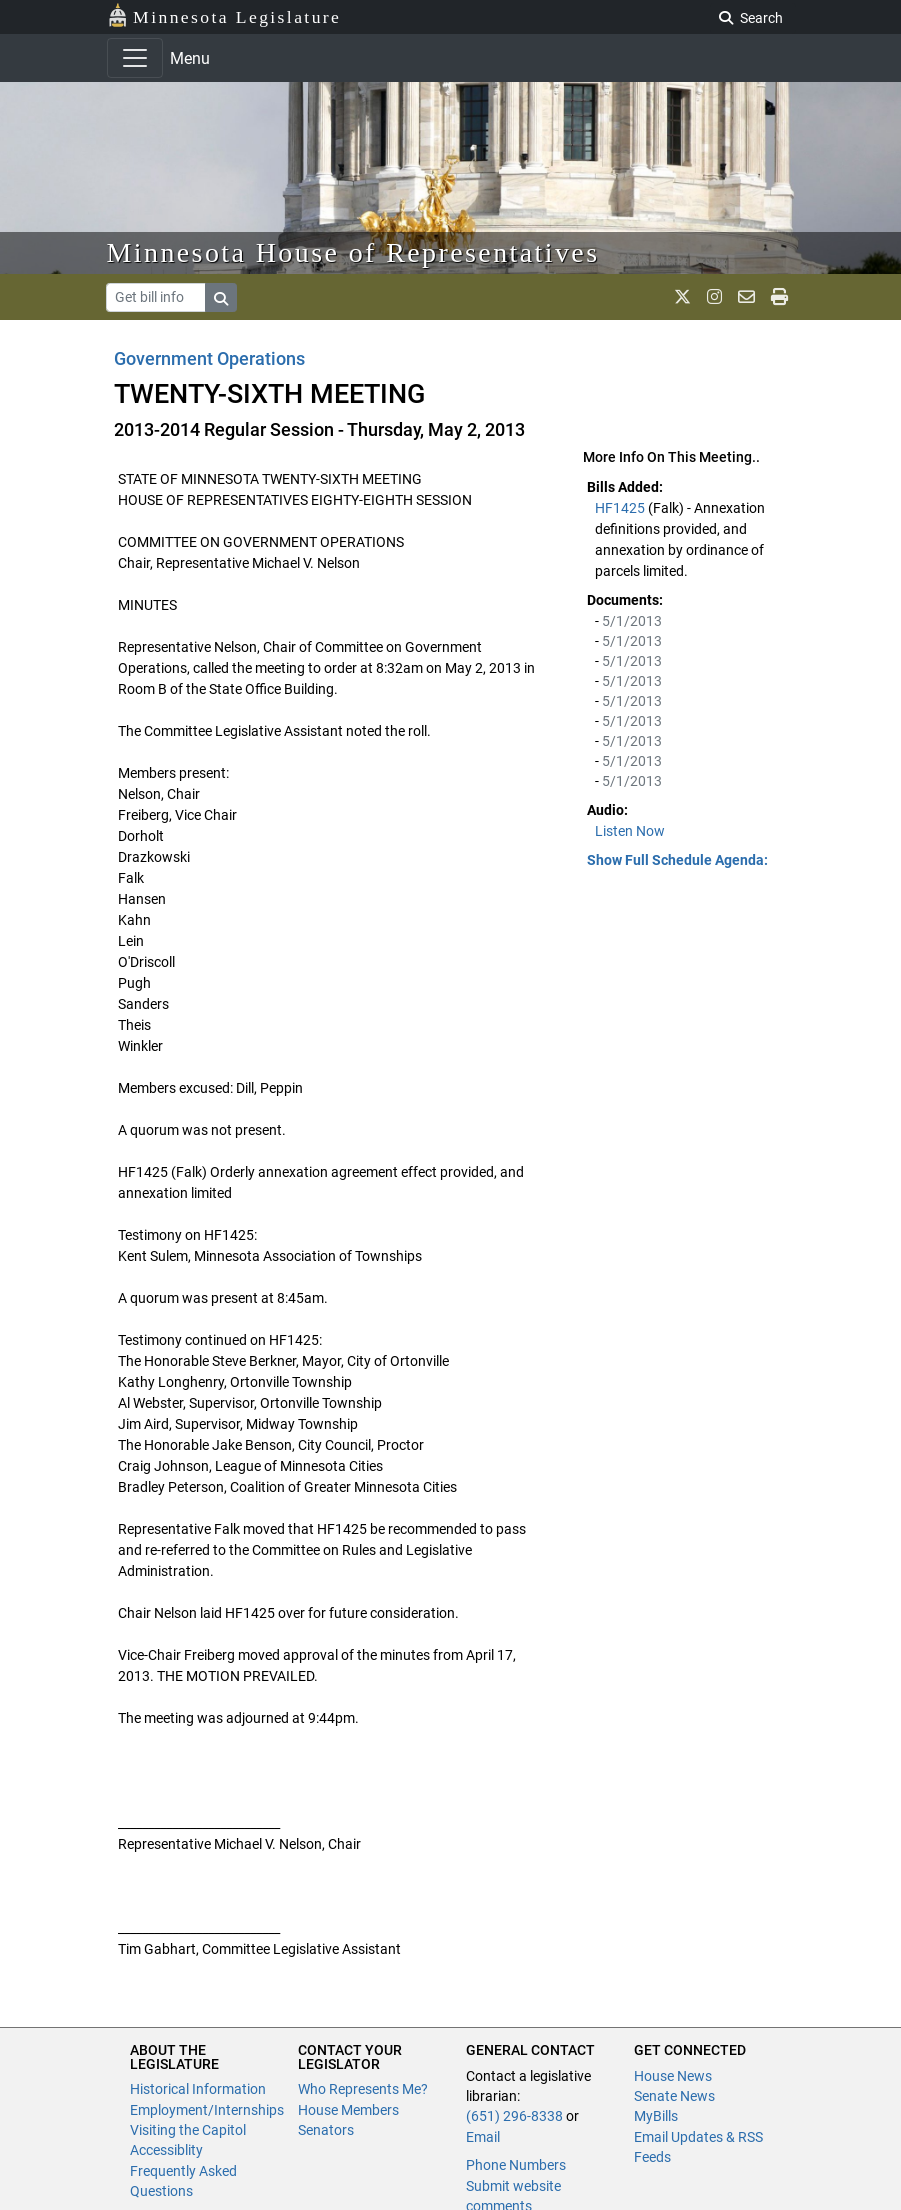  Describe the element at coordinates (514, 2116) in the screenshot. I see `(651) 296-8338` at that location.